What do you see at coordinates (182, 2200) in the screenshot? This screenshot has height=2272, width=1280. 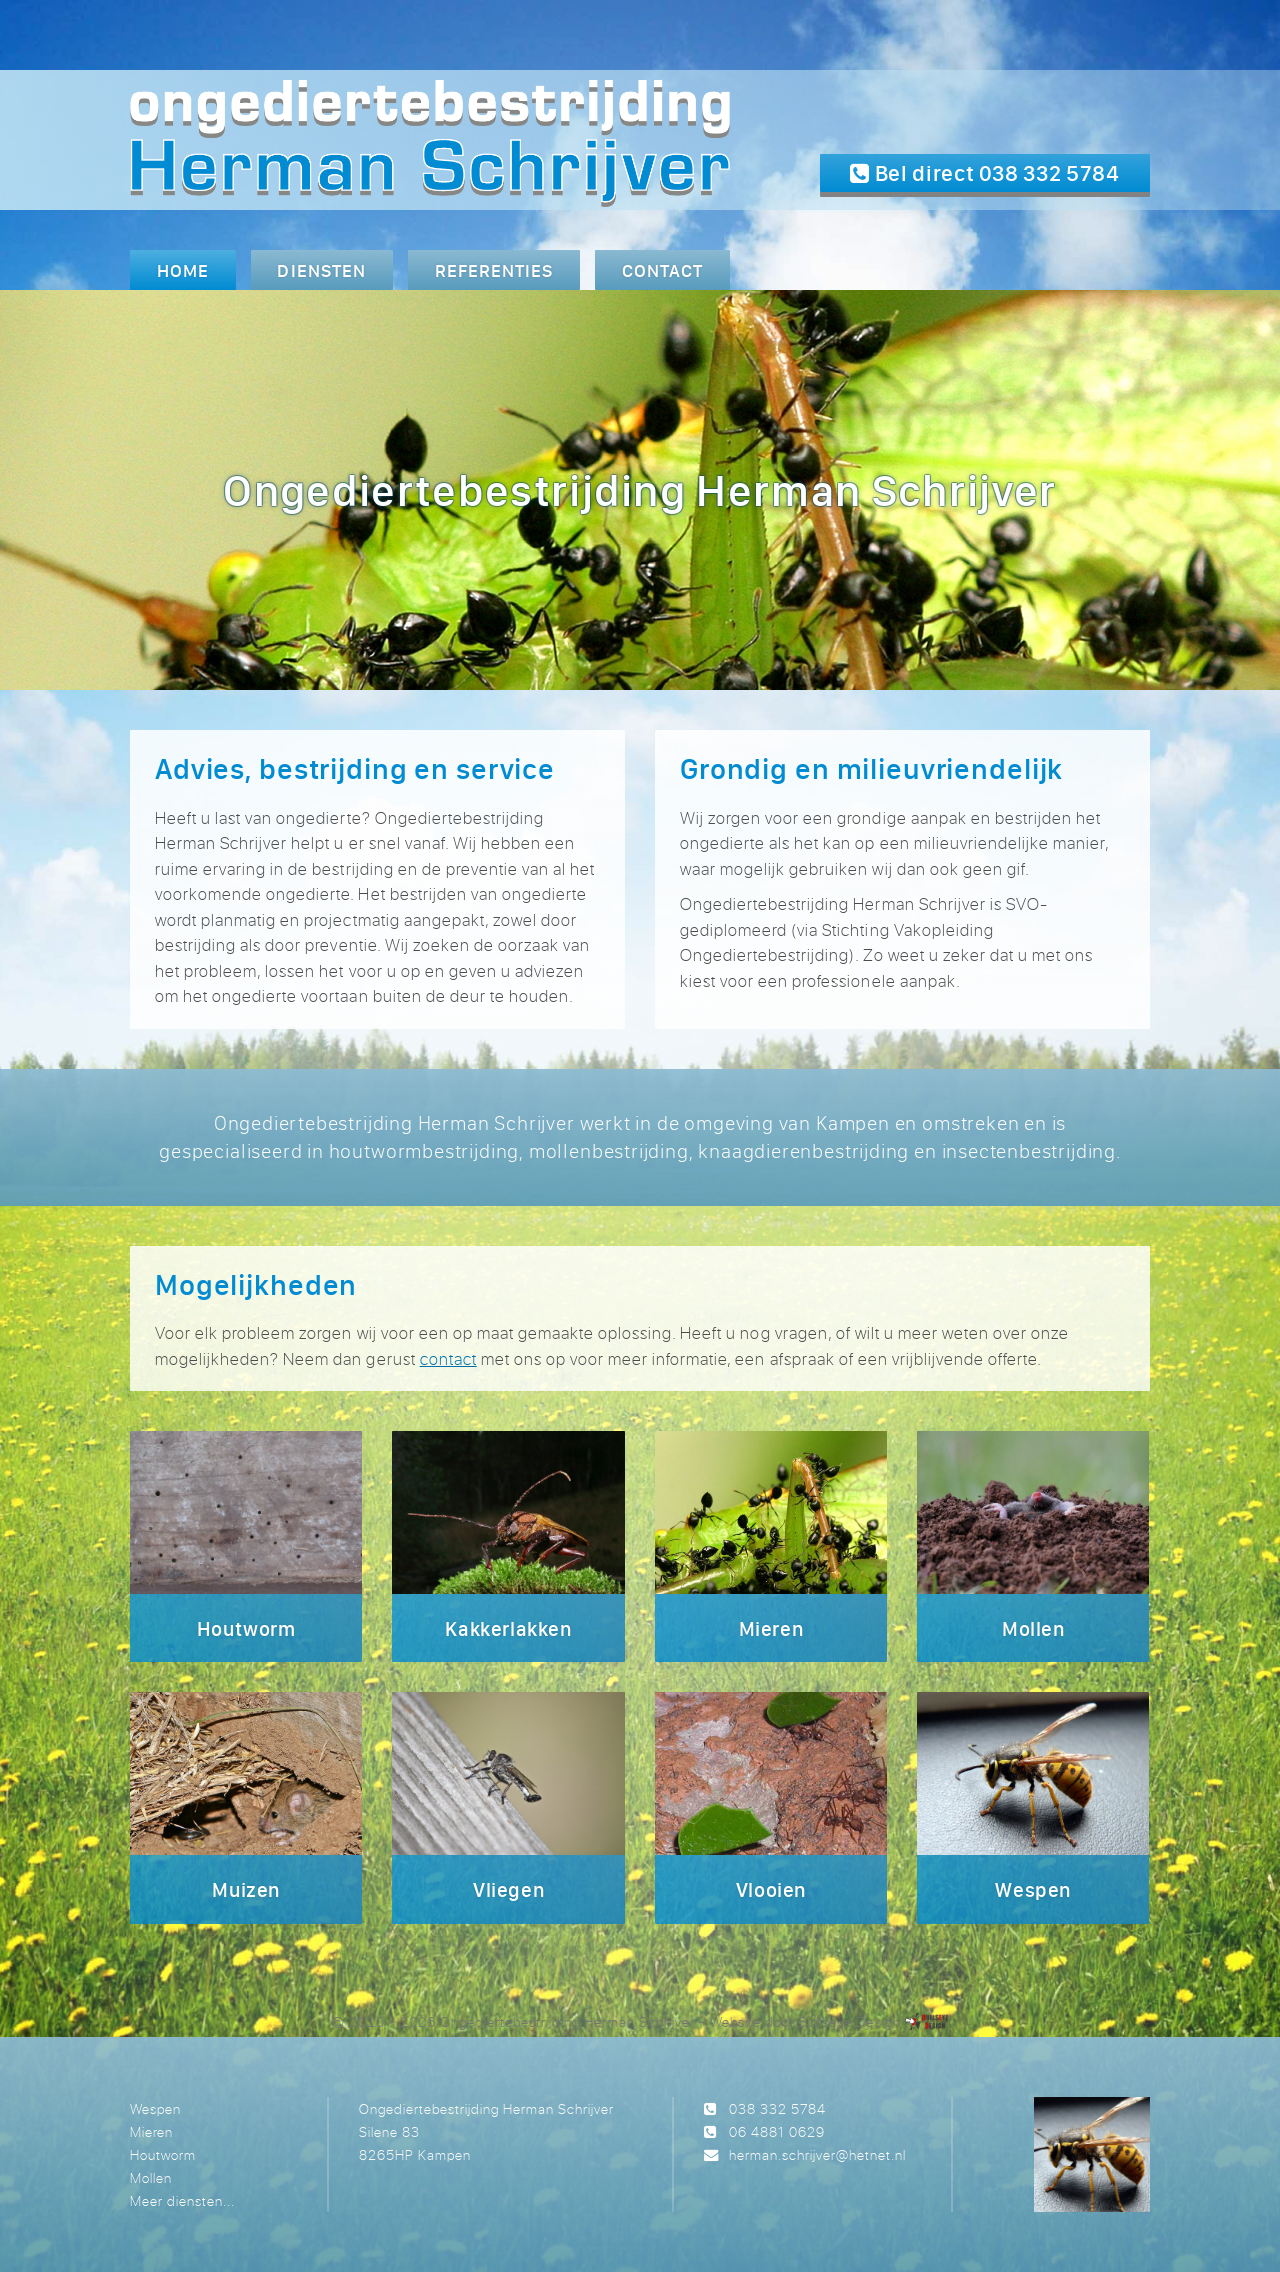 I see `Meer diensten...` at bounding box center [182, 2200].